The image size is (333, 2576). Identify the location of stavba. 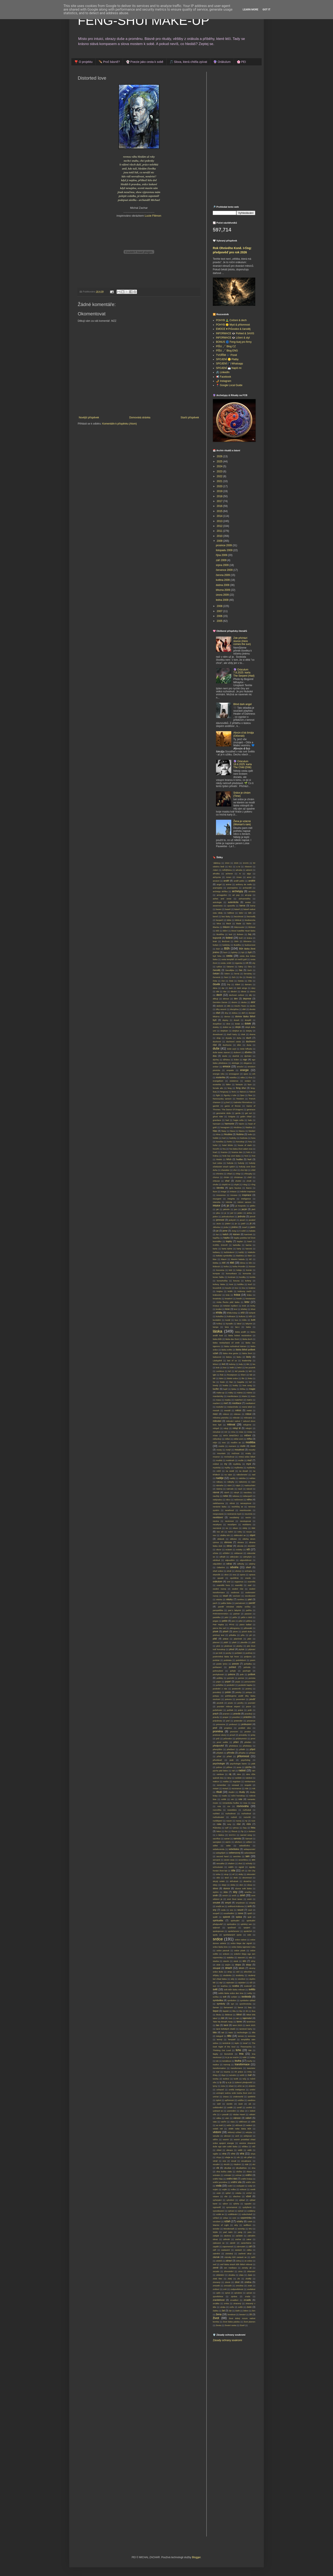
(216, 1961).